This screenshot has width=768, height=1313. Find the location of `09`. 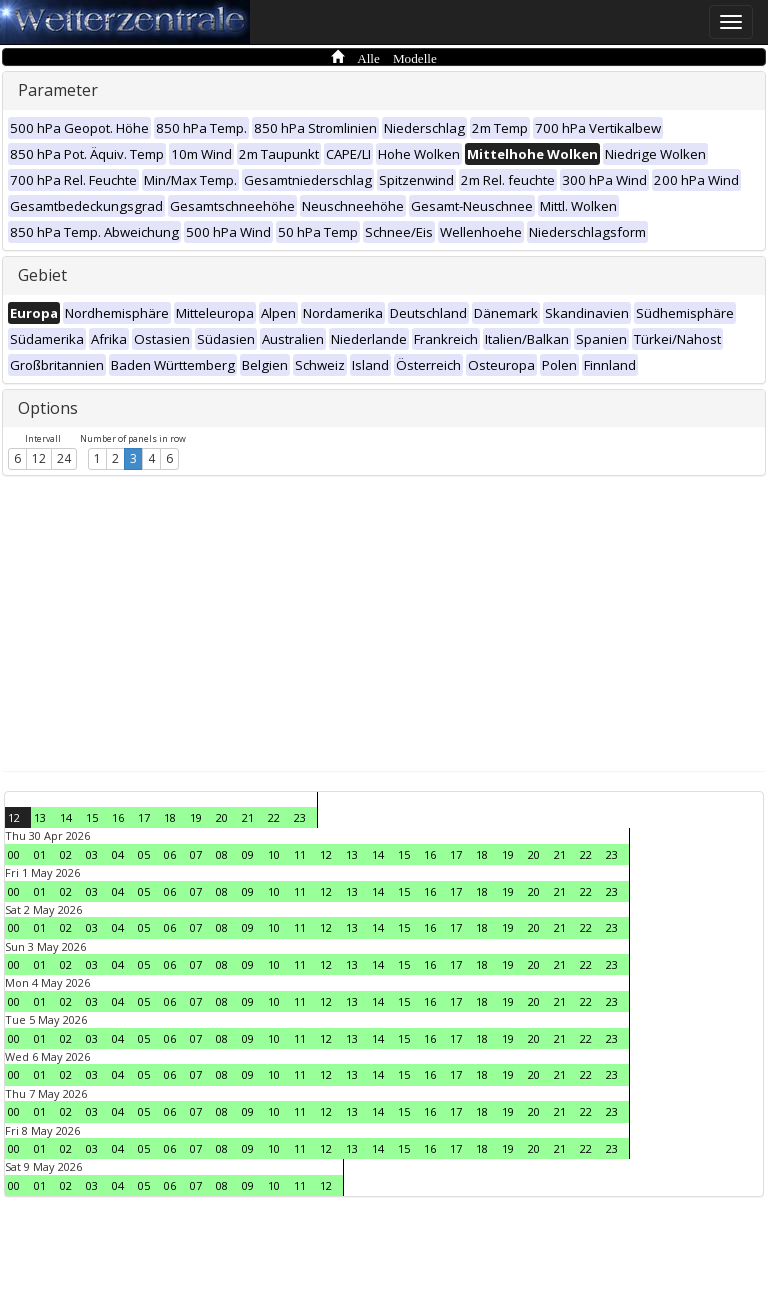

09 is located at coordinates (248, 854).